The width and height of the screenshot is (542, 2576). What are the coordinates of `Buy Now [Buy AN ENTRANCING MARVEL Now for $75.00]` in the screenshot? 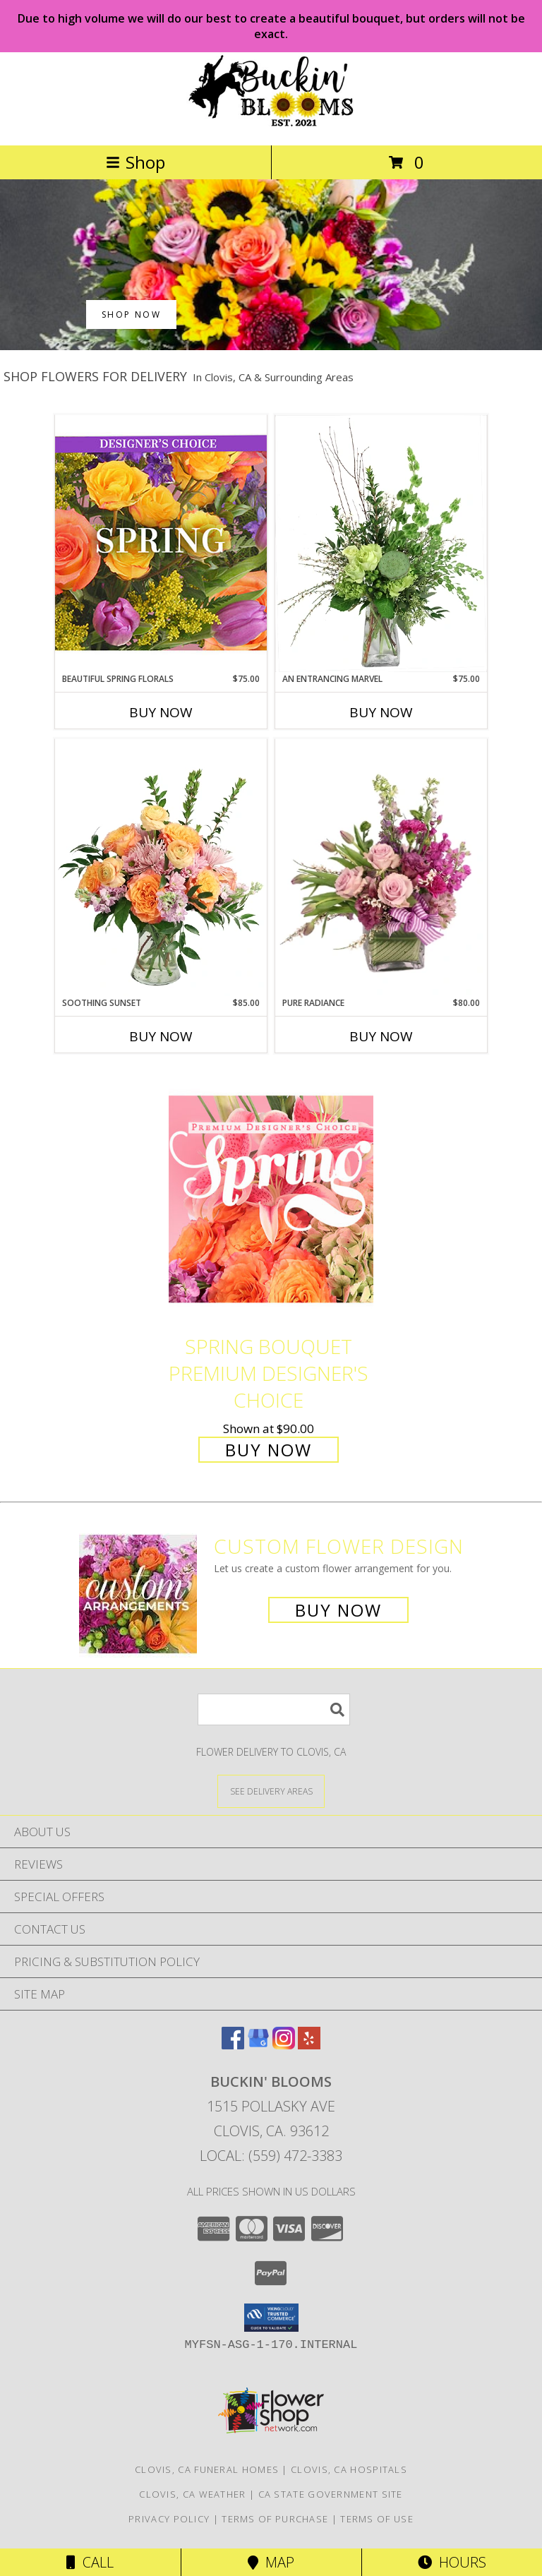 It's located at (381, 712).